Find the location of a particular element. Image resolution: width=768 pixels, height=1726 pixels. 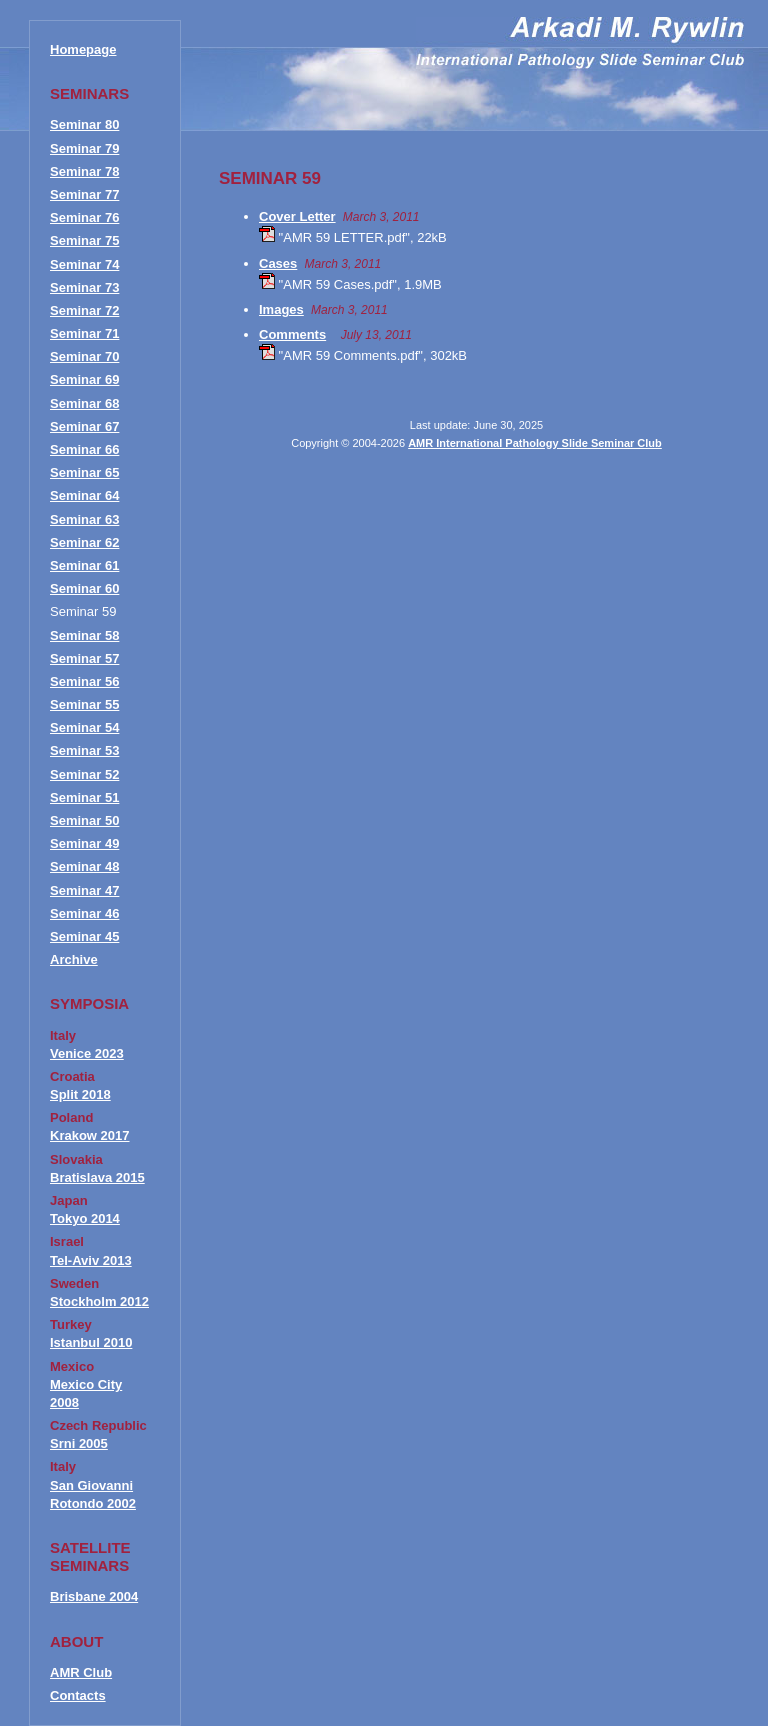

Seminar 57 is located at coordinates (84, 658).